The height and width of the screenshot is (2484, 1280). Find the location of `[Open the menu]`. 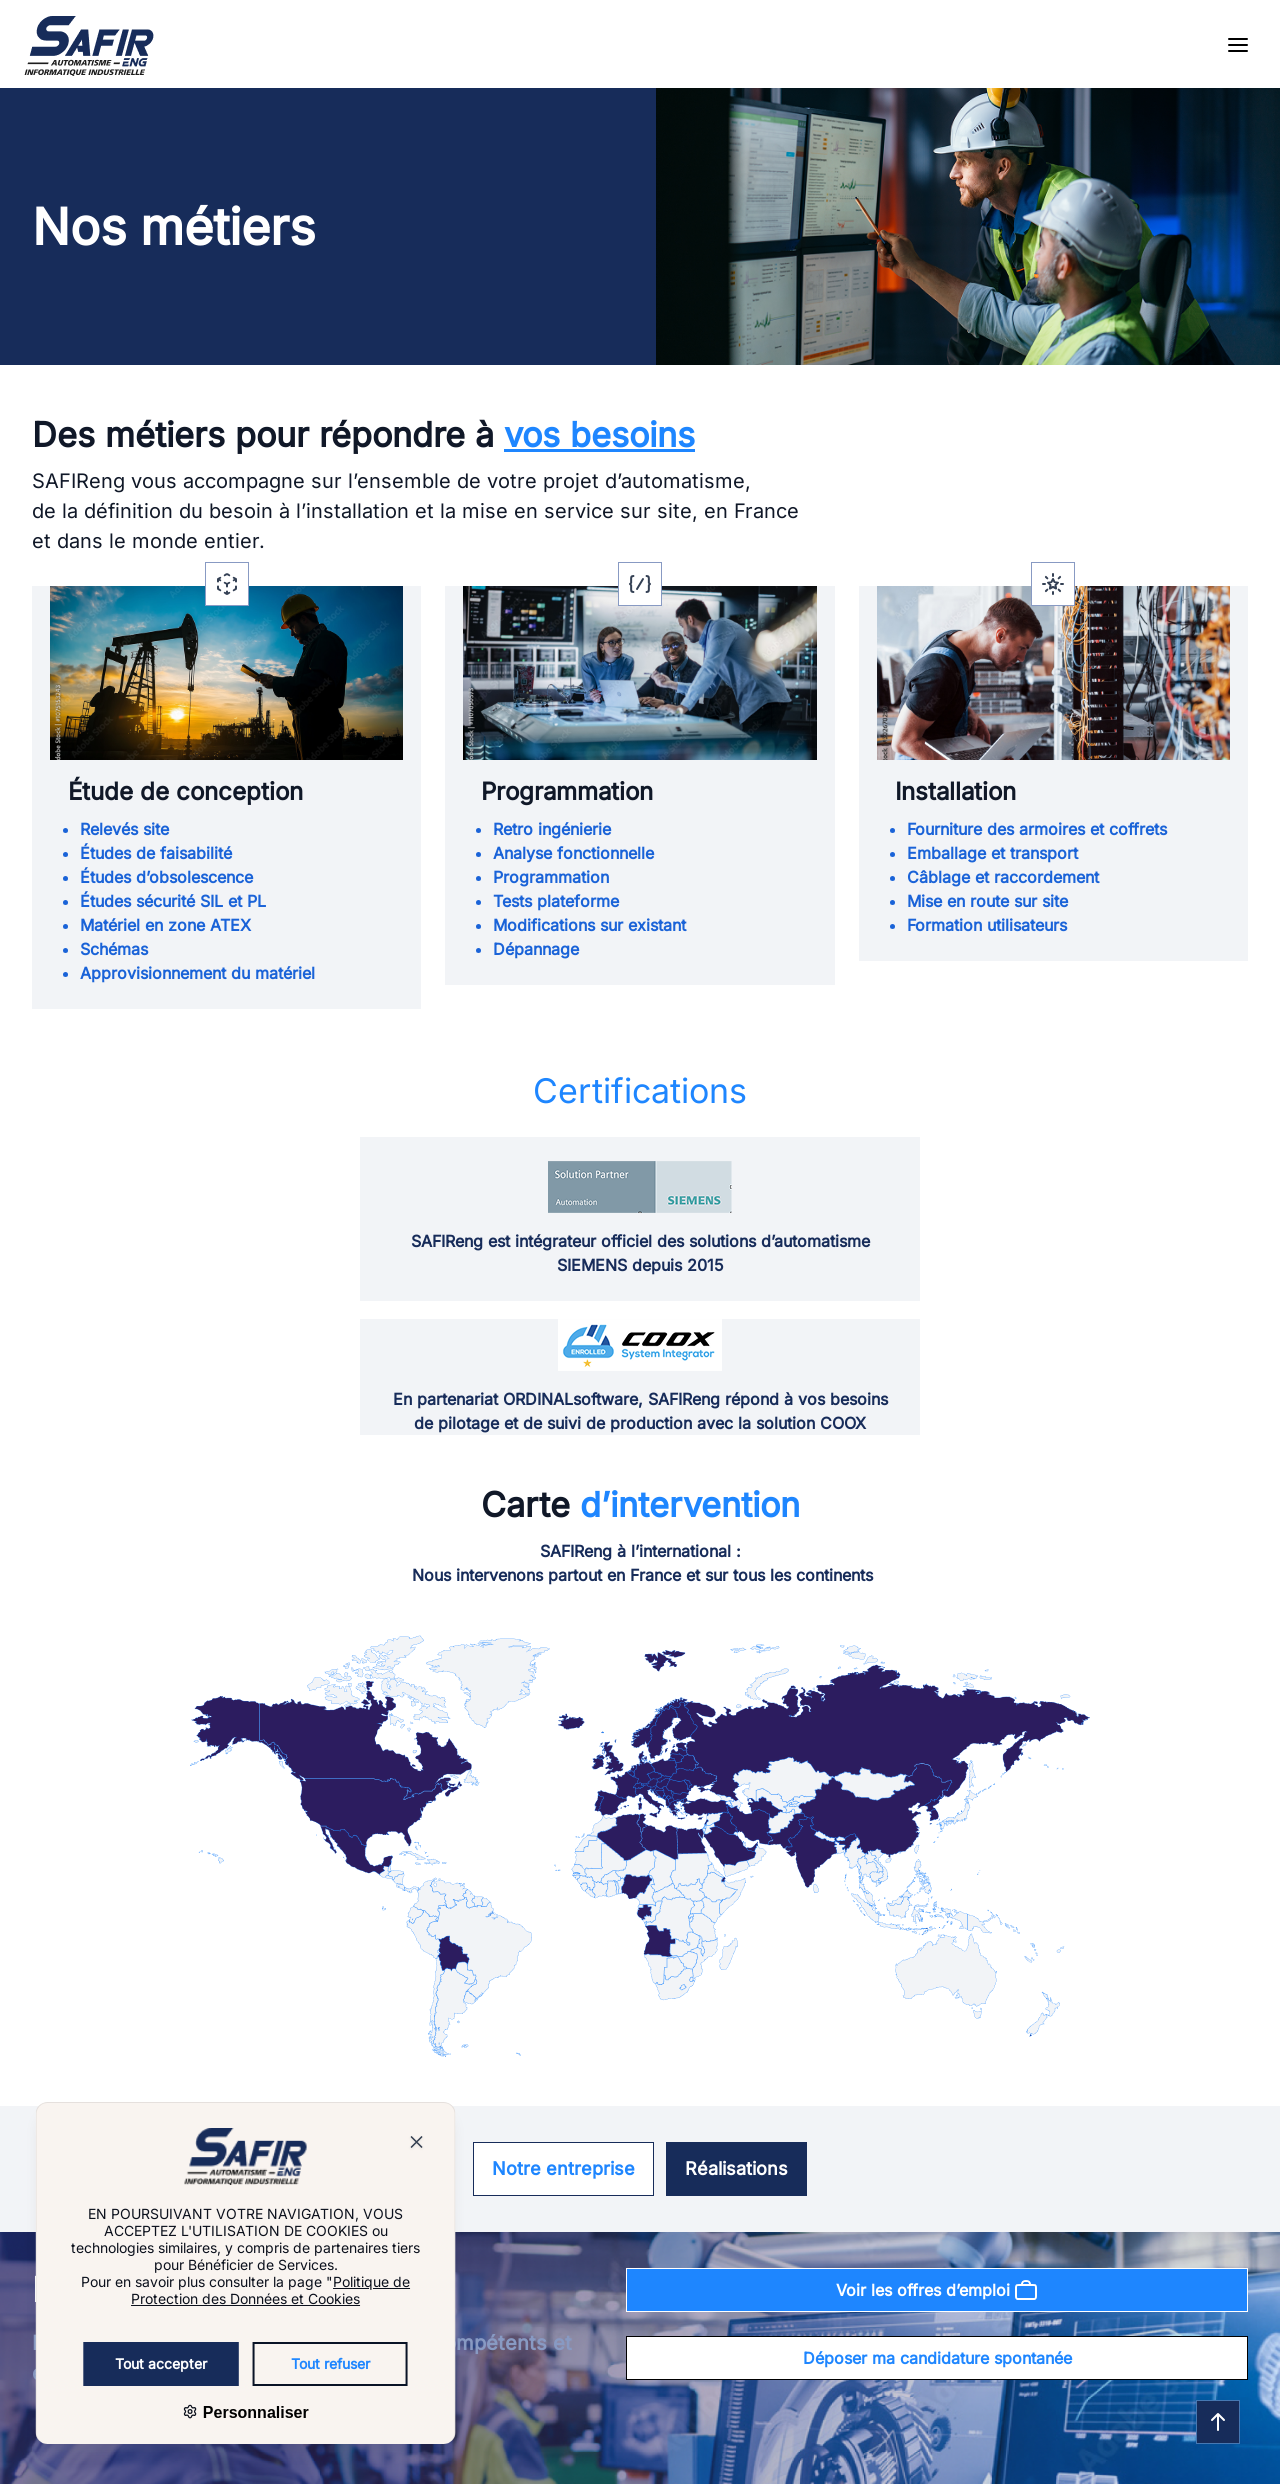

[Open the menu] is located at coordinates (1238, 46).